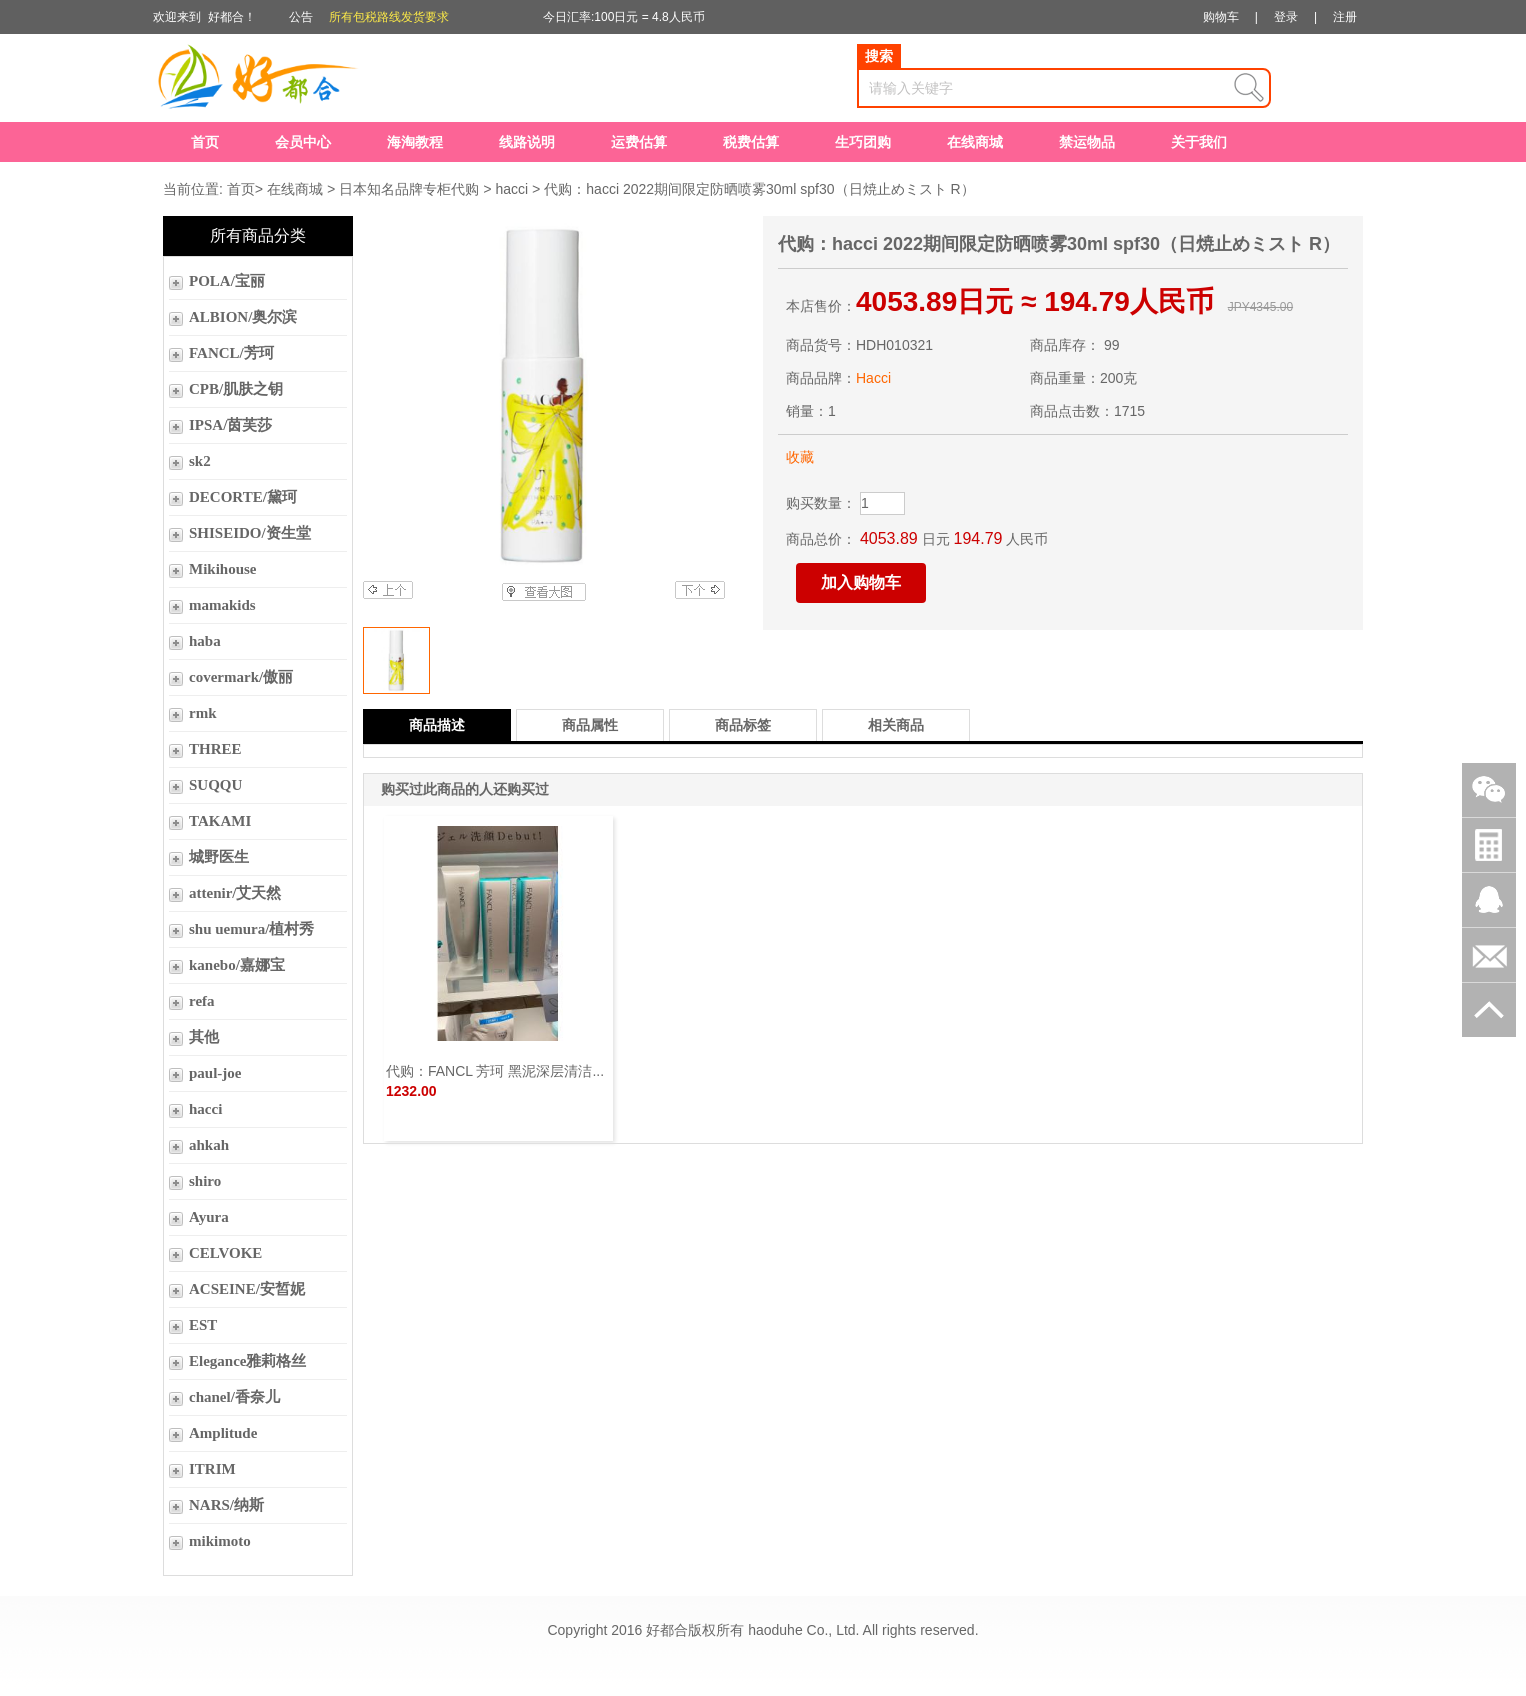 The image size is (1526, 1696). I want to click on 城野医生, so click(219, 857).